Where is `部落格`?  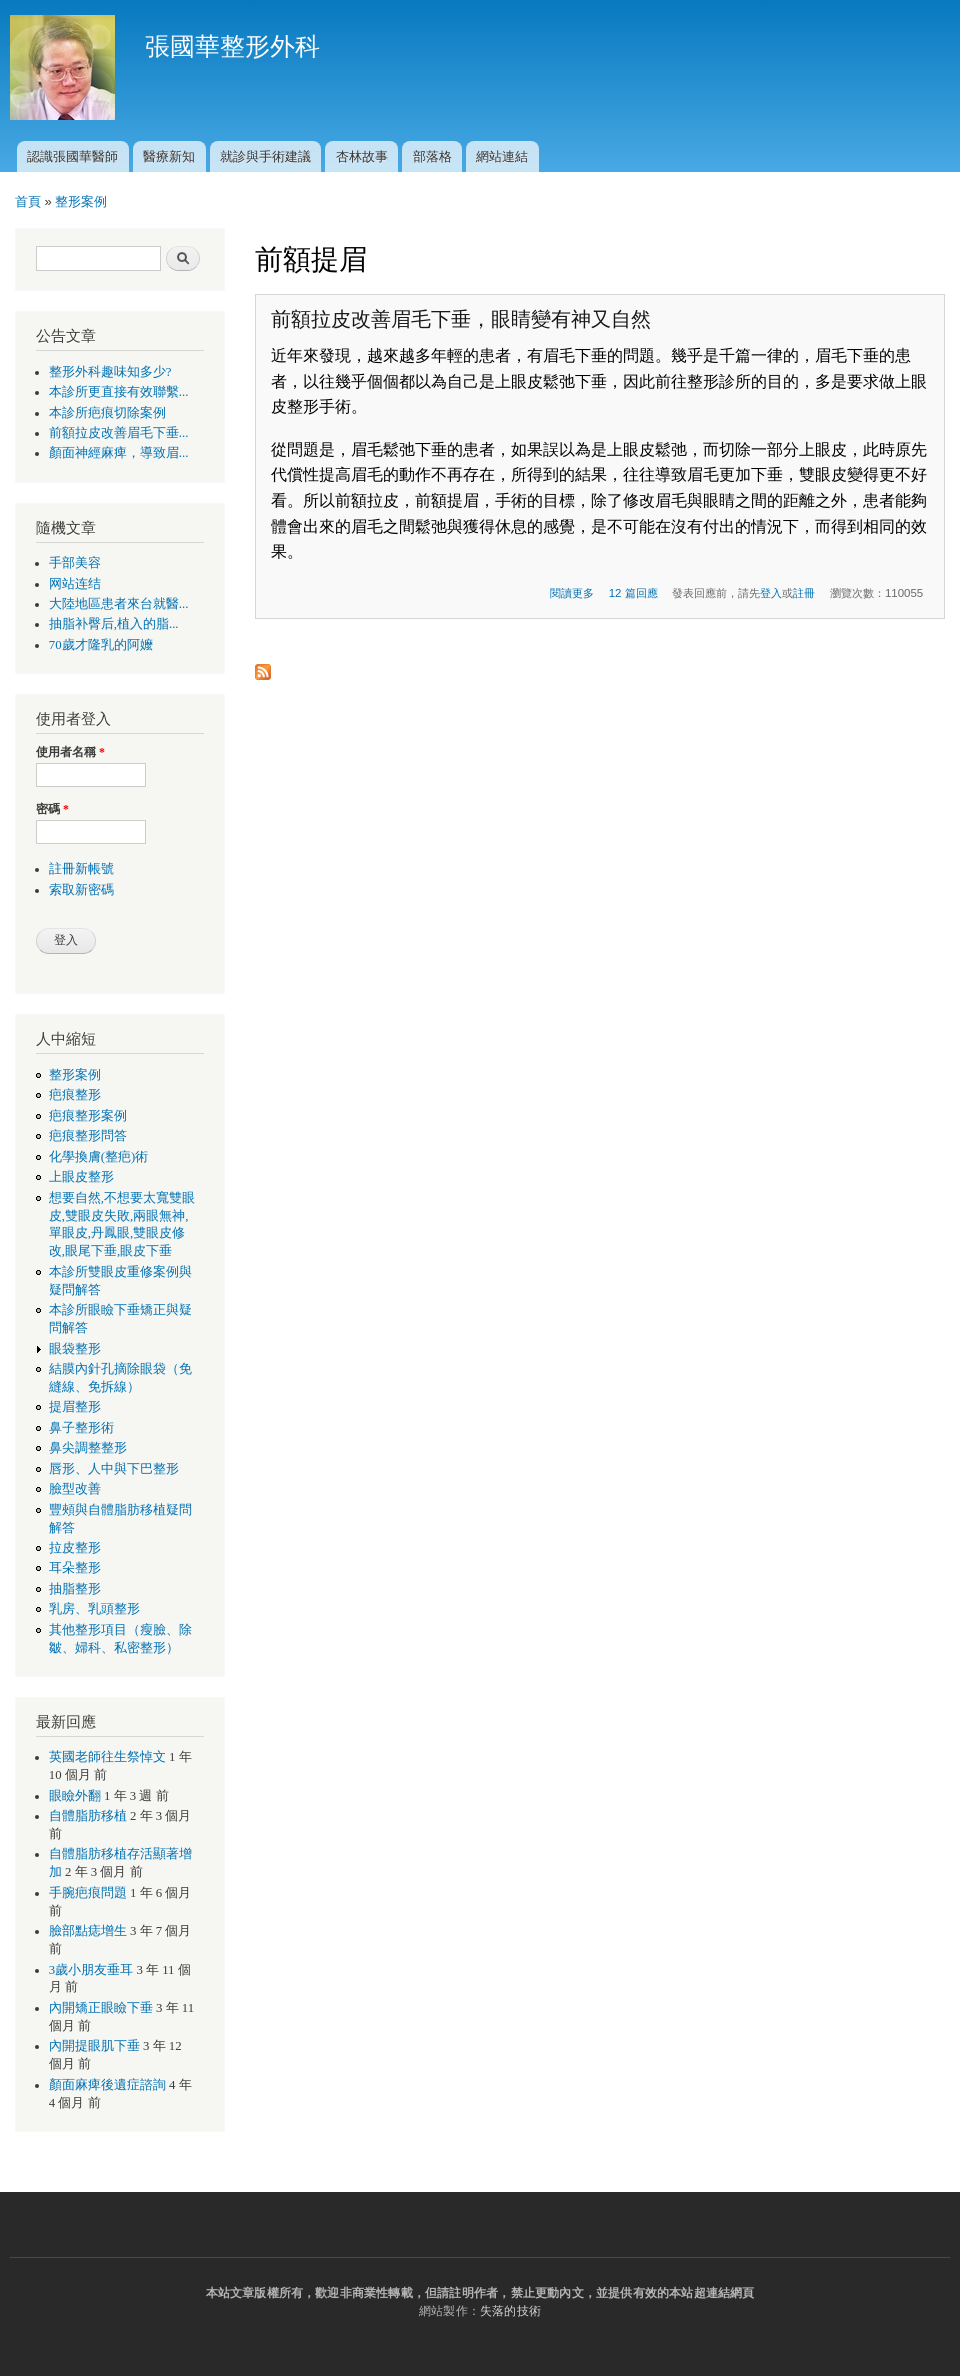
部落格 is located at coordinates (432, 156).